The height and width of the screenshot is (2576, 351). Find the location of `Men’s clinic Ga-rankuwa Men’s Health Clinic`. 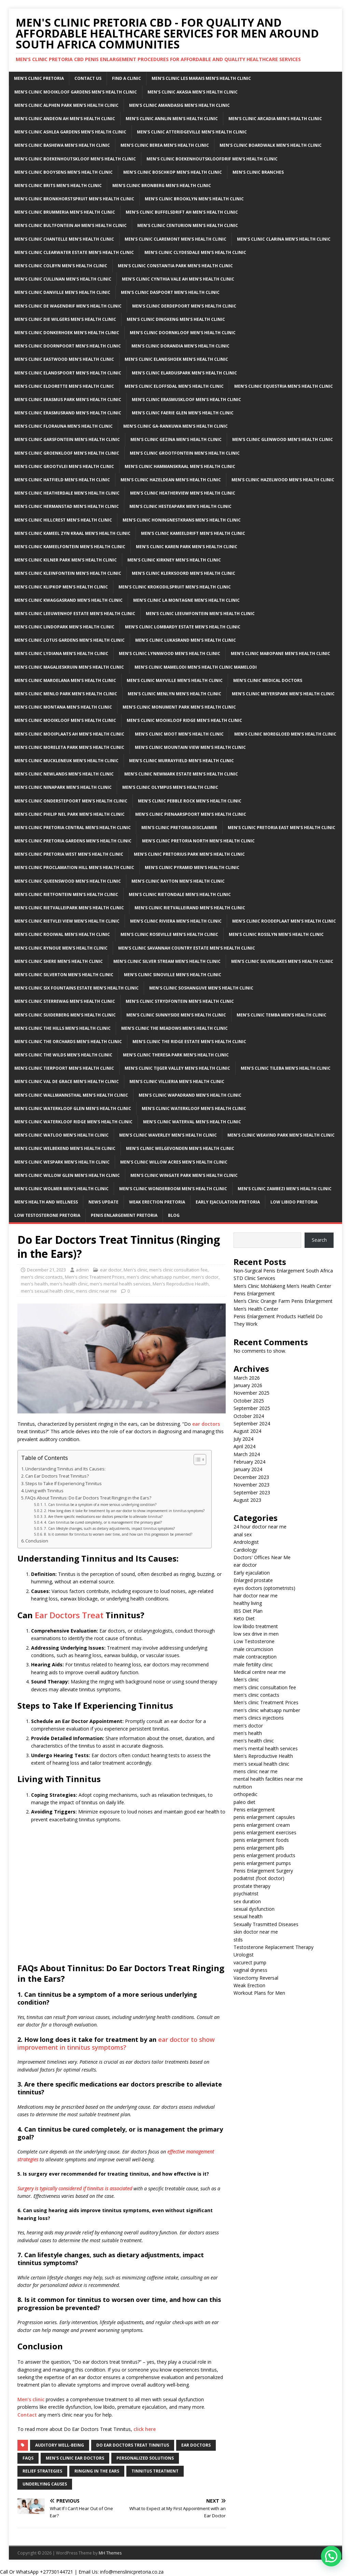

Men’s clinic Ga-rankuwa Men’s Health Clinic is located at coordinates (175, 426).